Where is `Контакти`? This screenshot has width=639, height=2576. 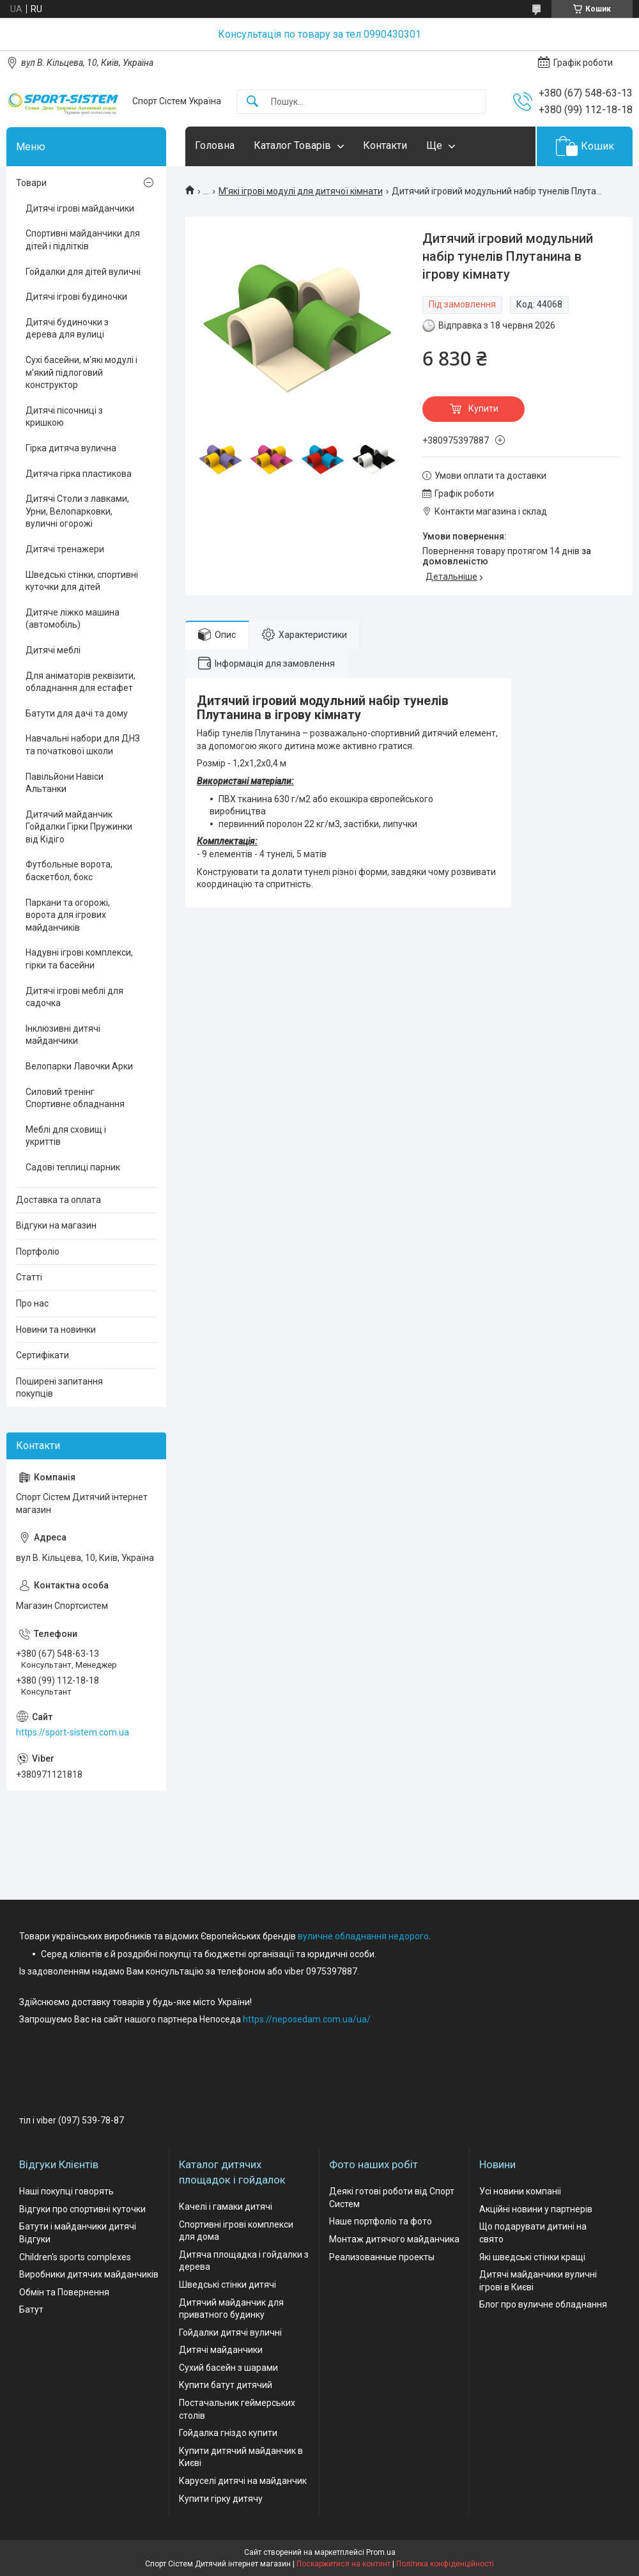 Контакти is located at coordinates (385, 145).